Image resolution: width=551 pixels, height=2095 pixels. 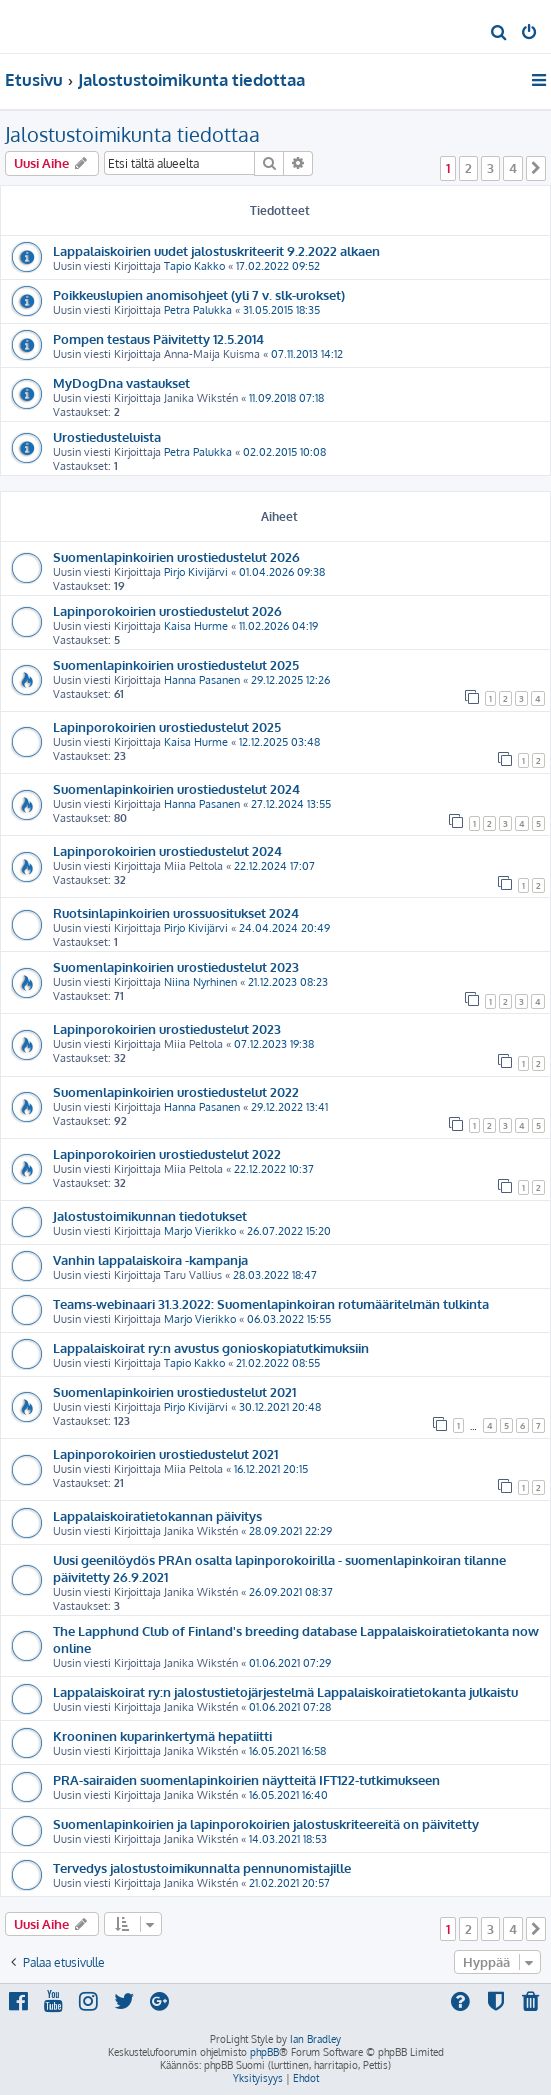 What do you see at coordinates (167, 1028) in the screenshot?
I see `Lapinporokoirien urostiedustelut 2023` at bounding box center [167, 1028].